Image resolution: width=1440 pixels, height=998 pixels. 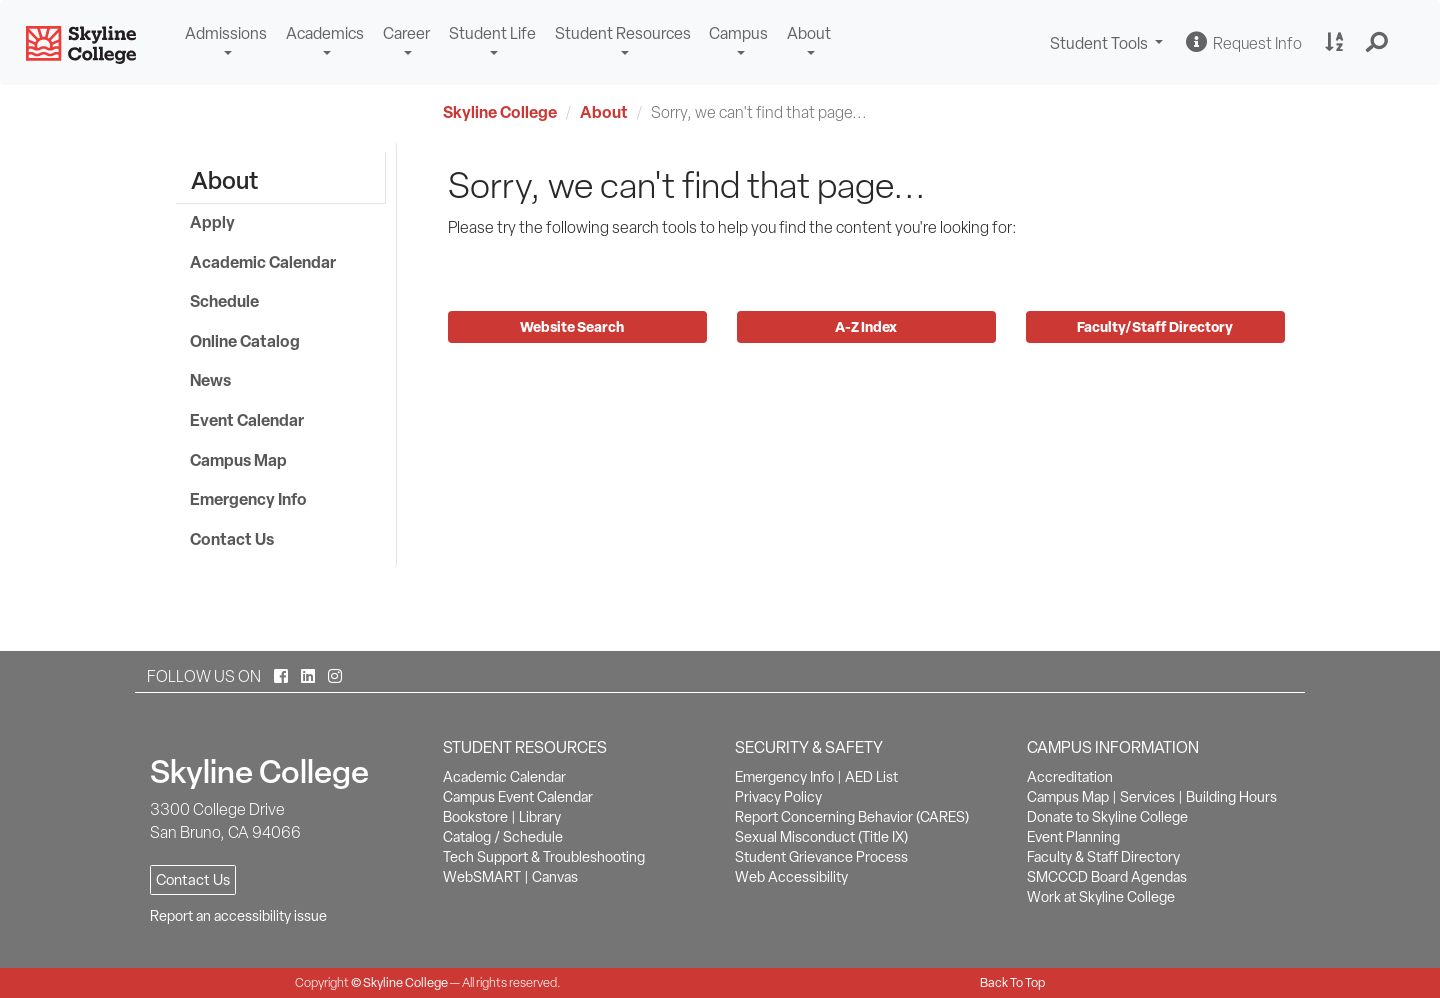 I want to click on Campus, so click(x=738, y=33).